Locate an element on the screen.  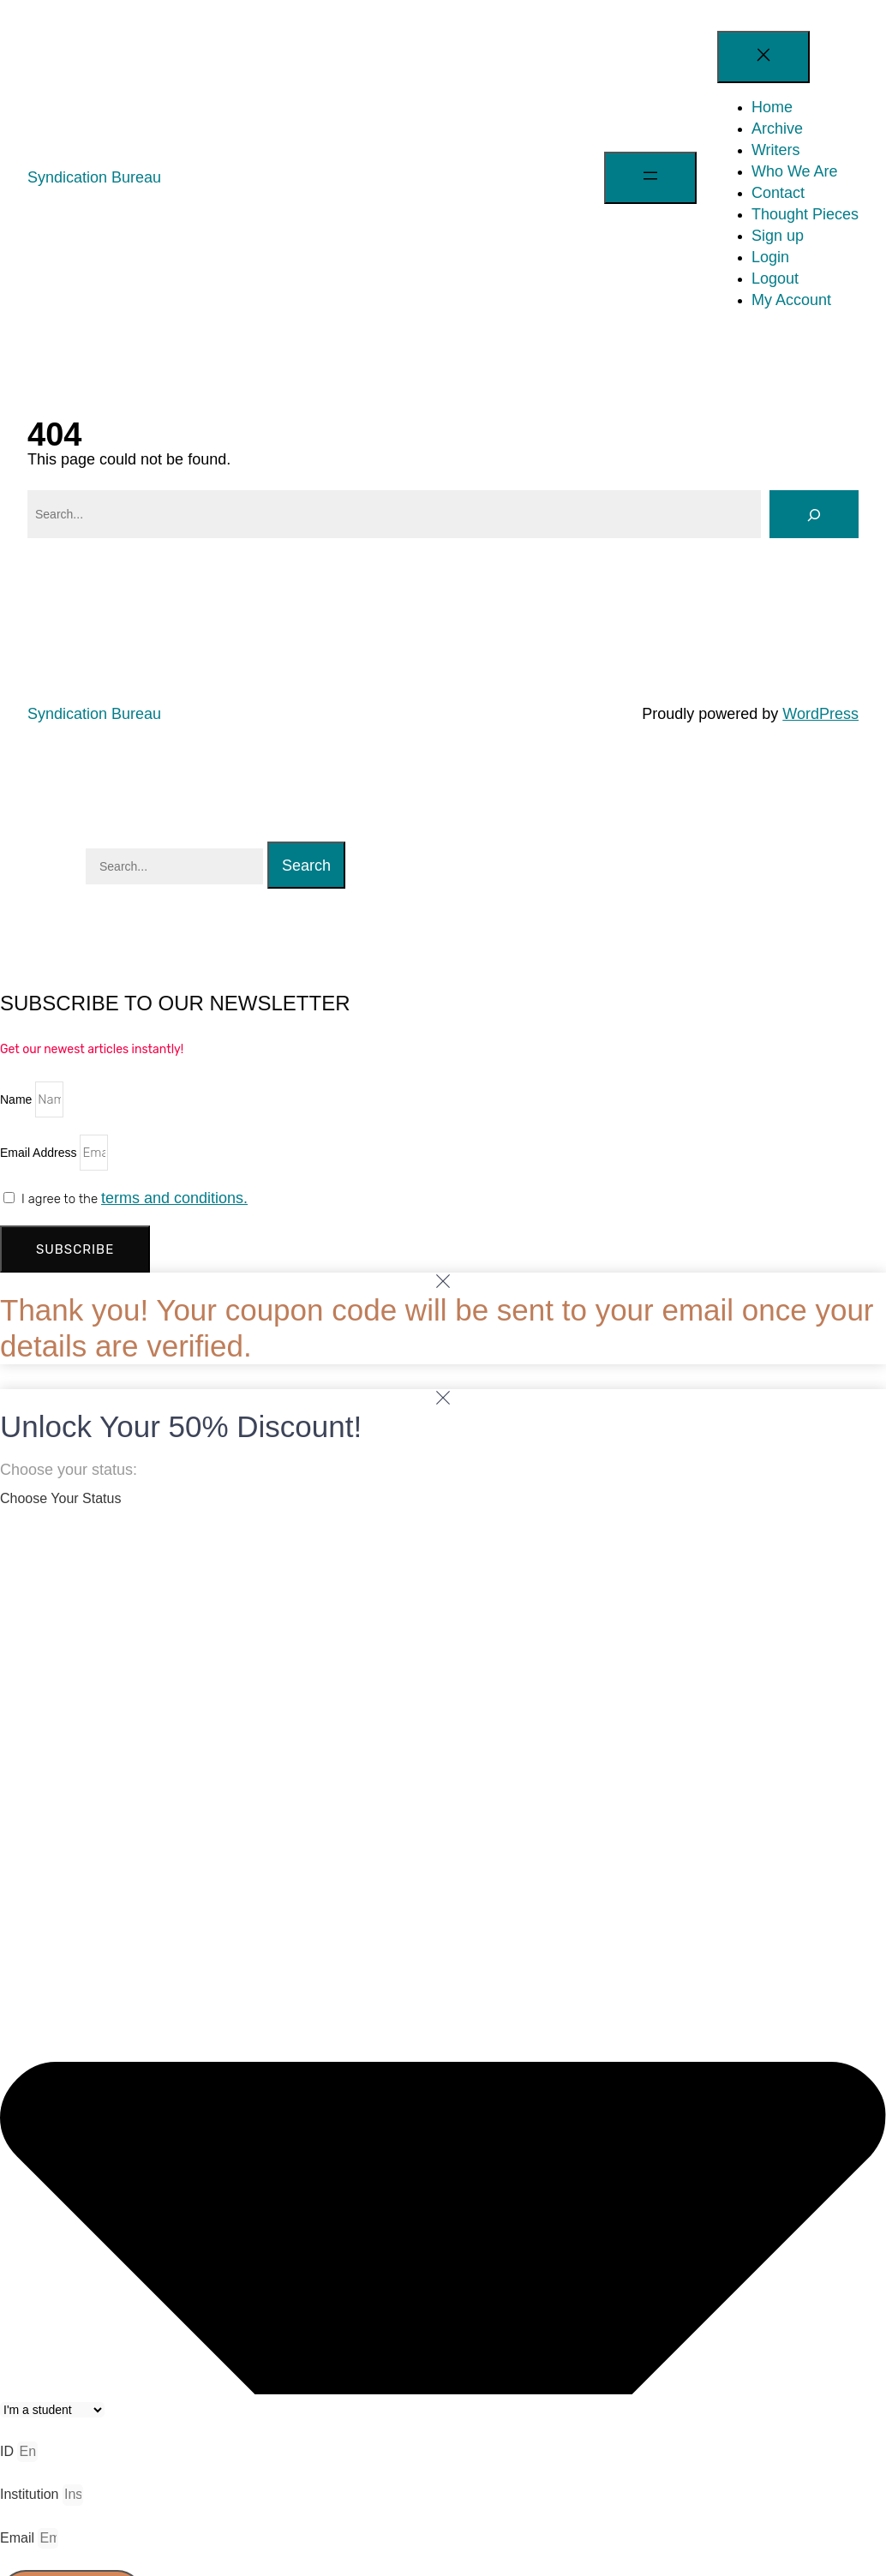
terms and conditions. is located at coordinates (174, 1198).